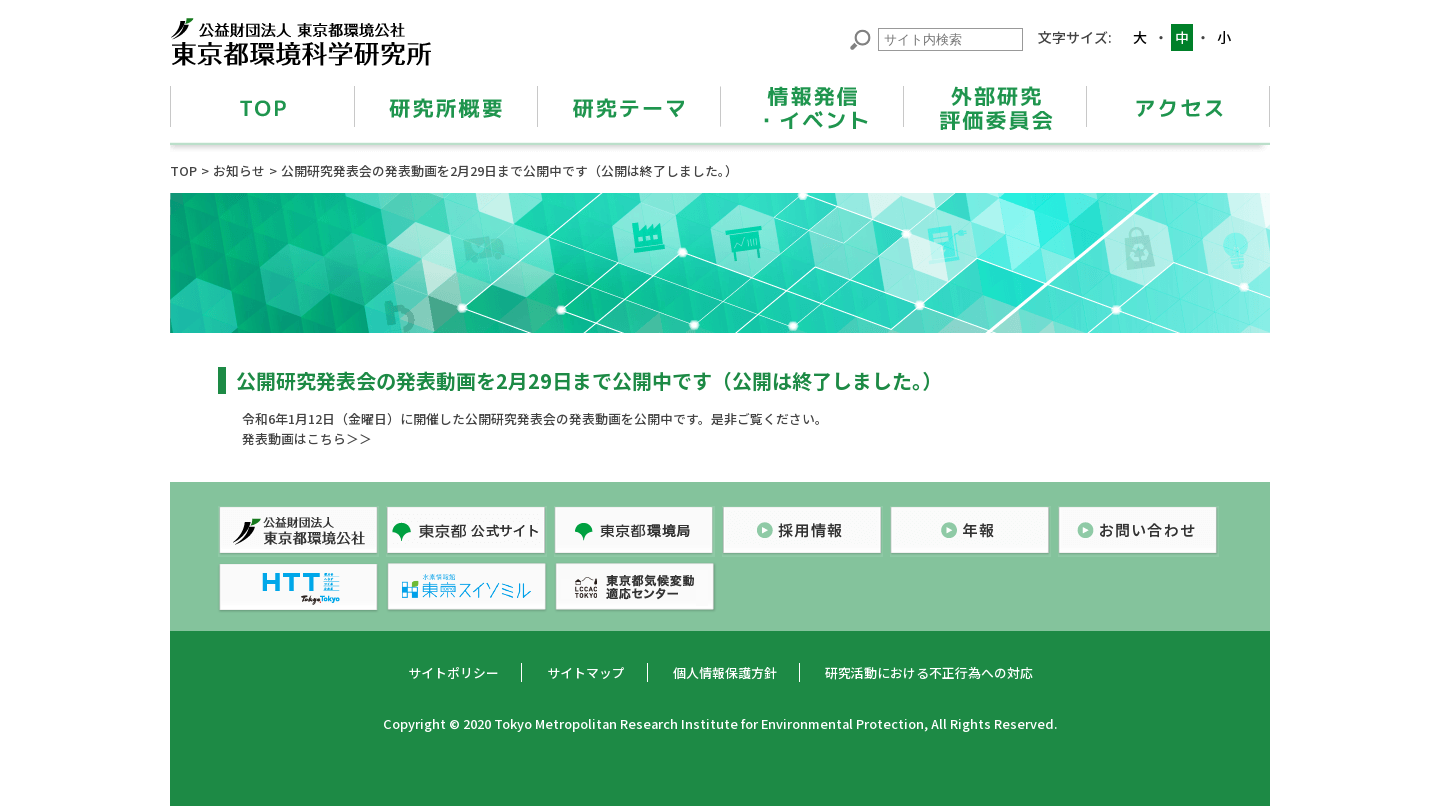  I want to click on サイトマップ, so click(586, 672).